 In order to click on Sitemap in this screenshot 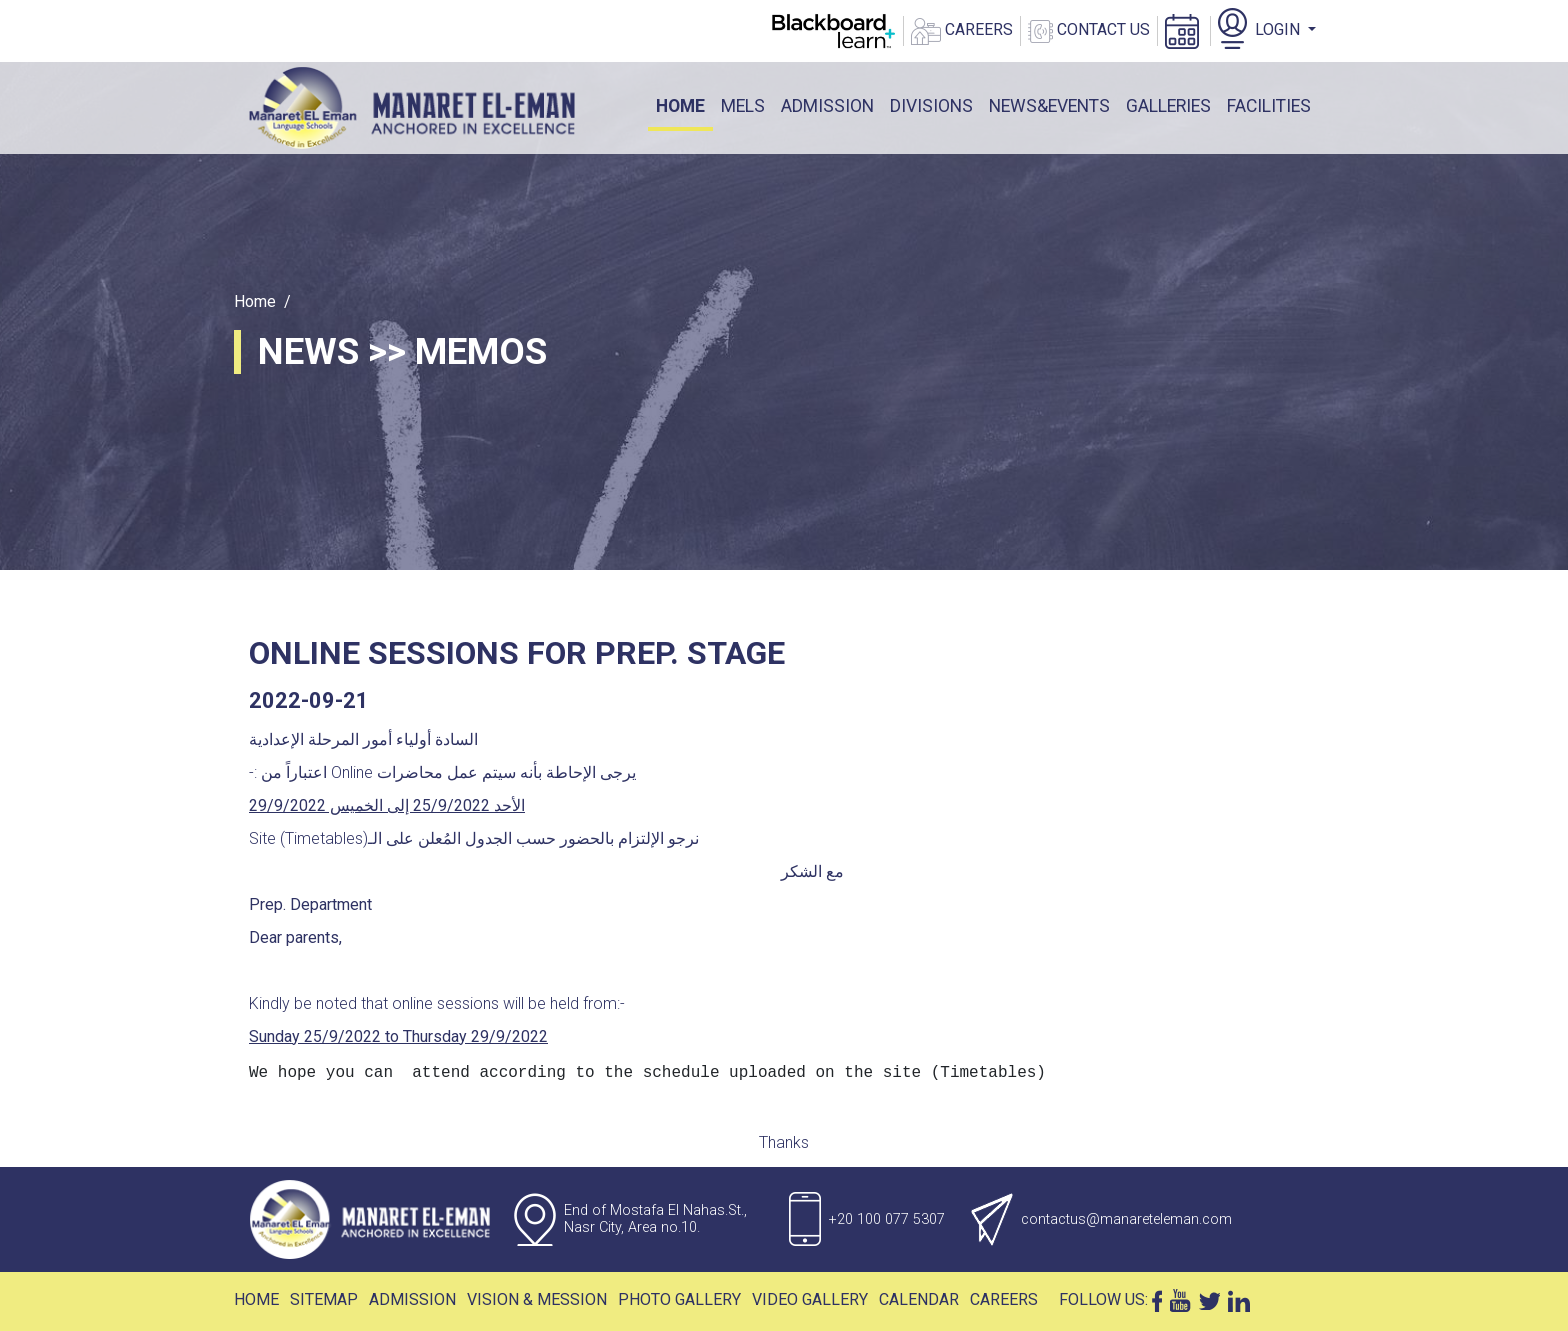, I will do `click(324, 1299)`.